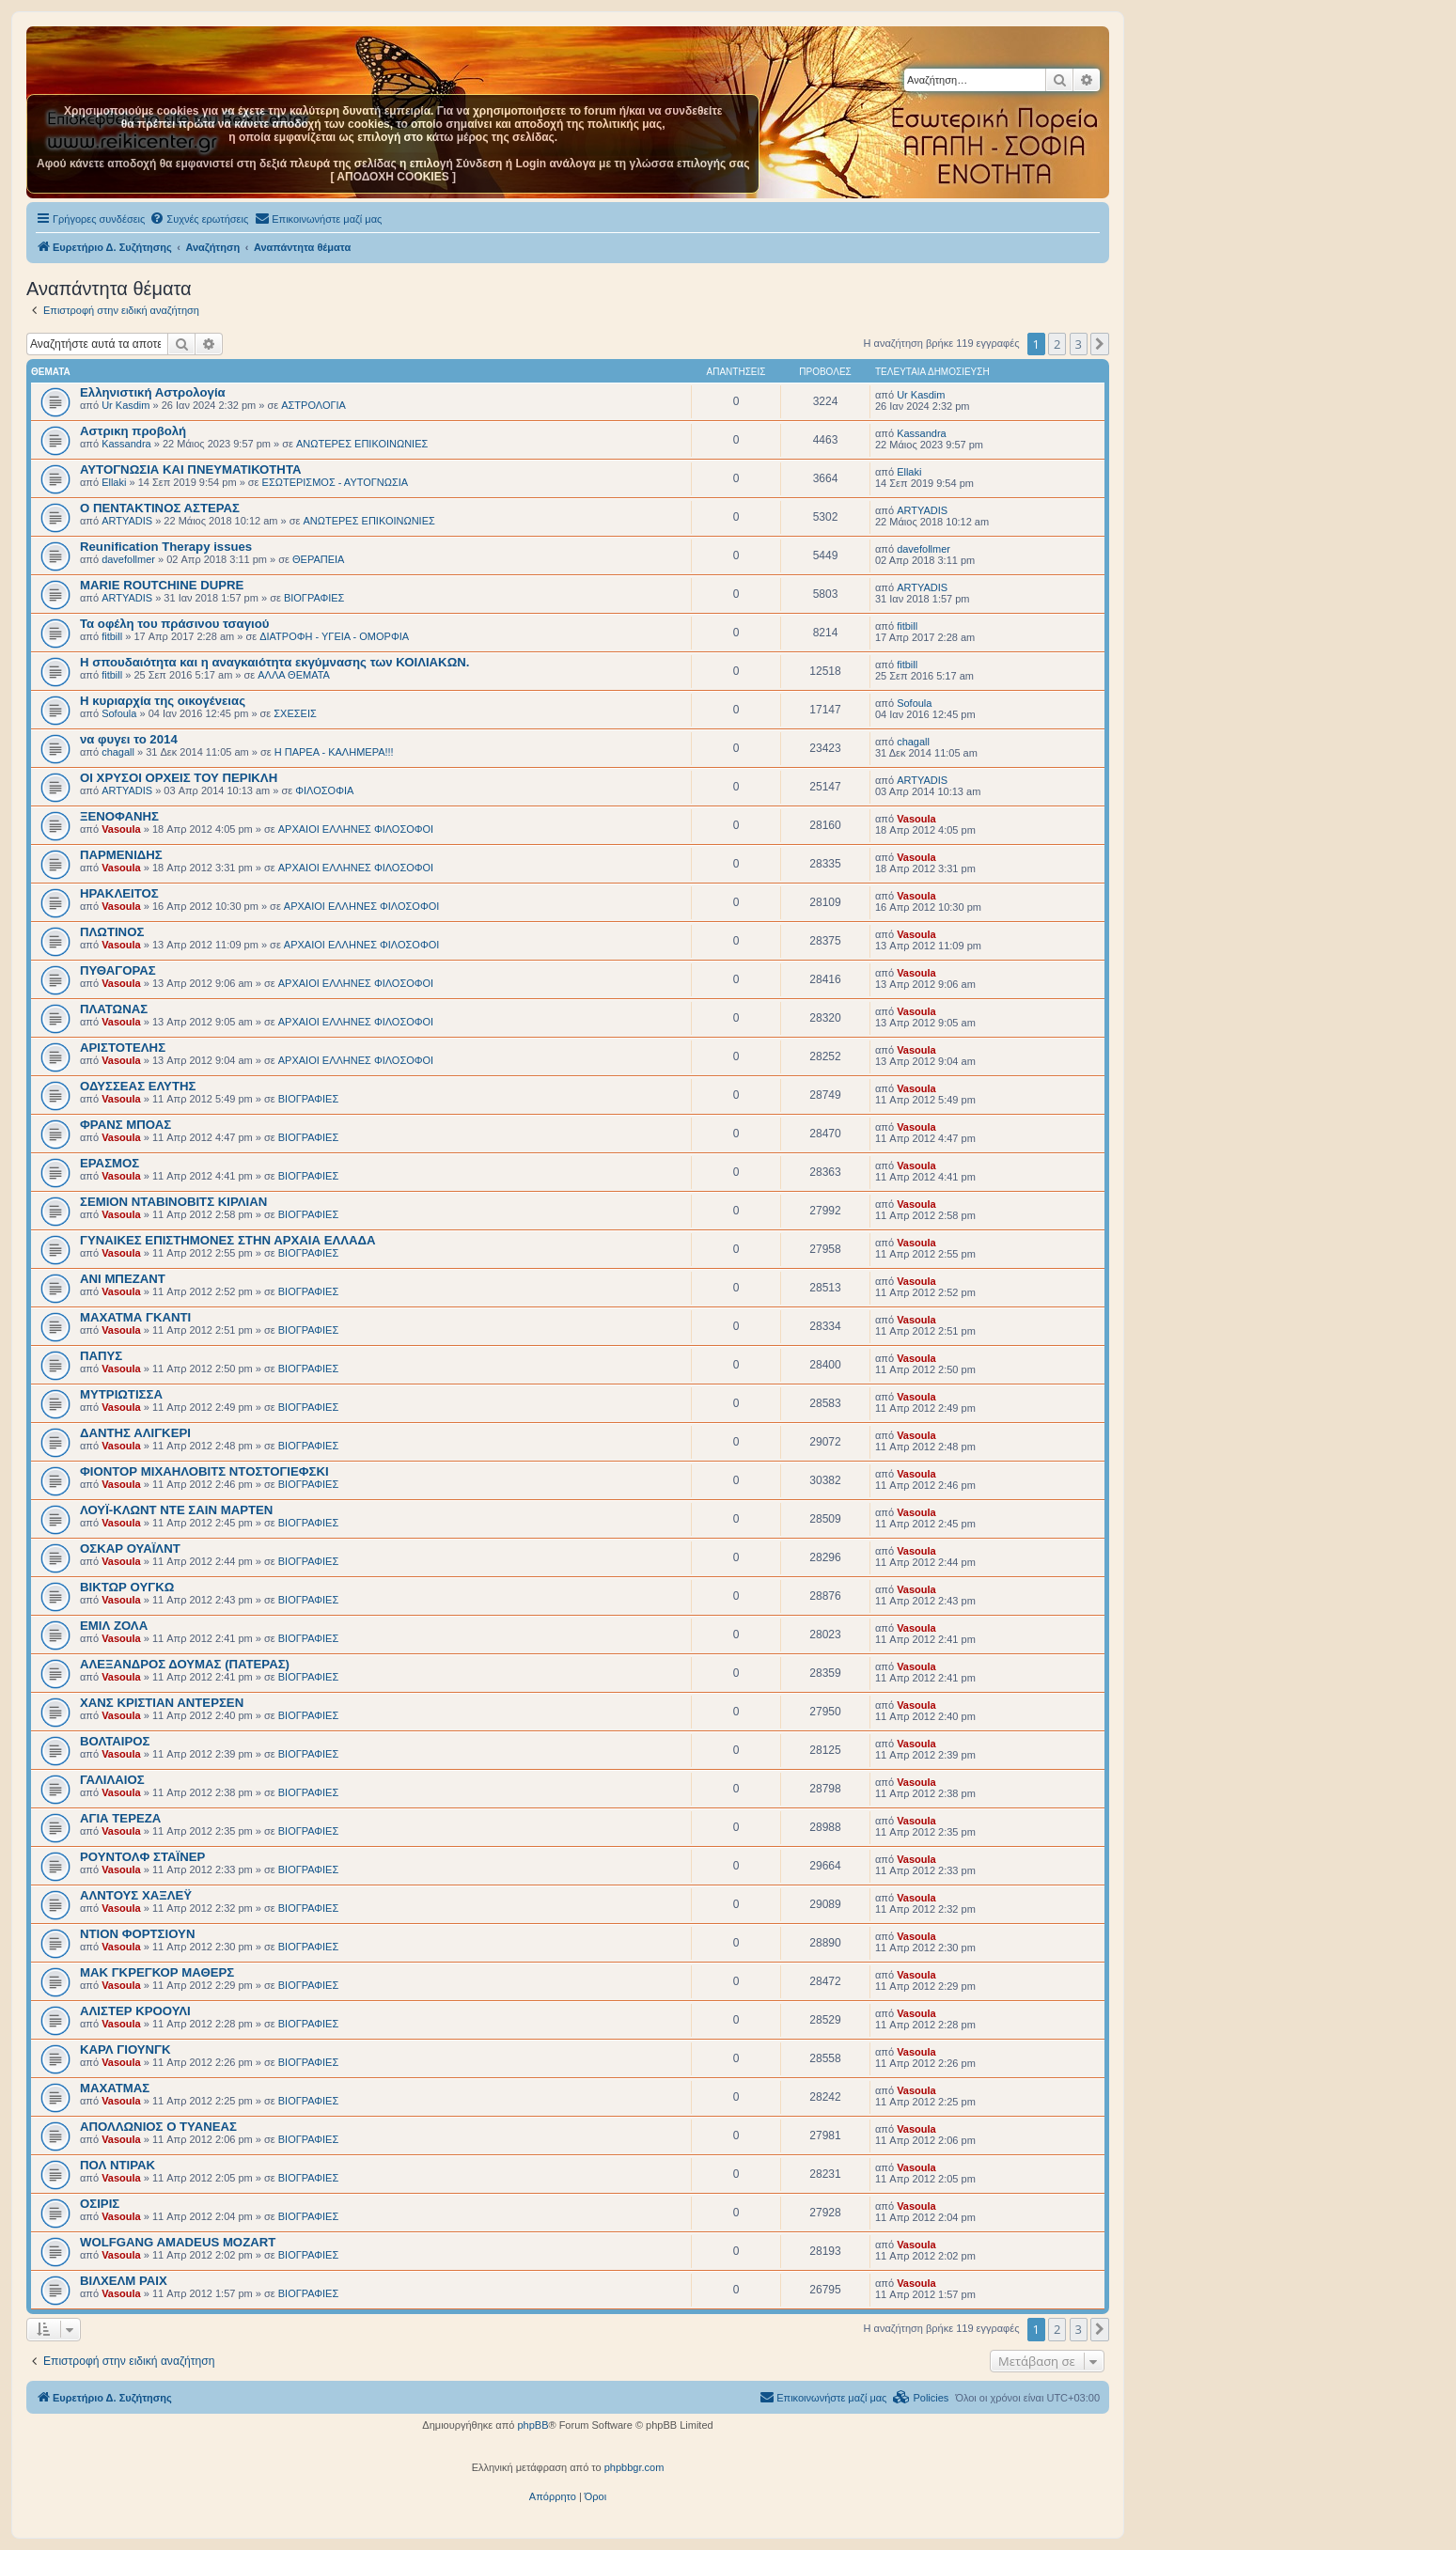 The image size is (1456, 2550). I want to click on ΑΣΤΡΟΛΟΓΙΑ, so click(313, 405).